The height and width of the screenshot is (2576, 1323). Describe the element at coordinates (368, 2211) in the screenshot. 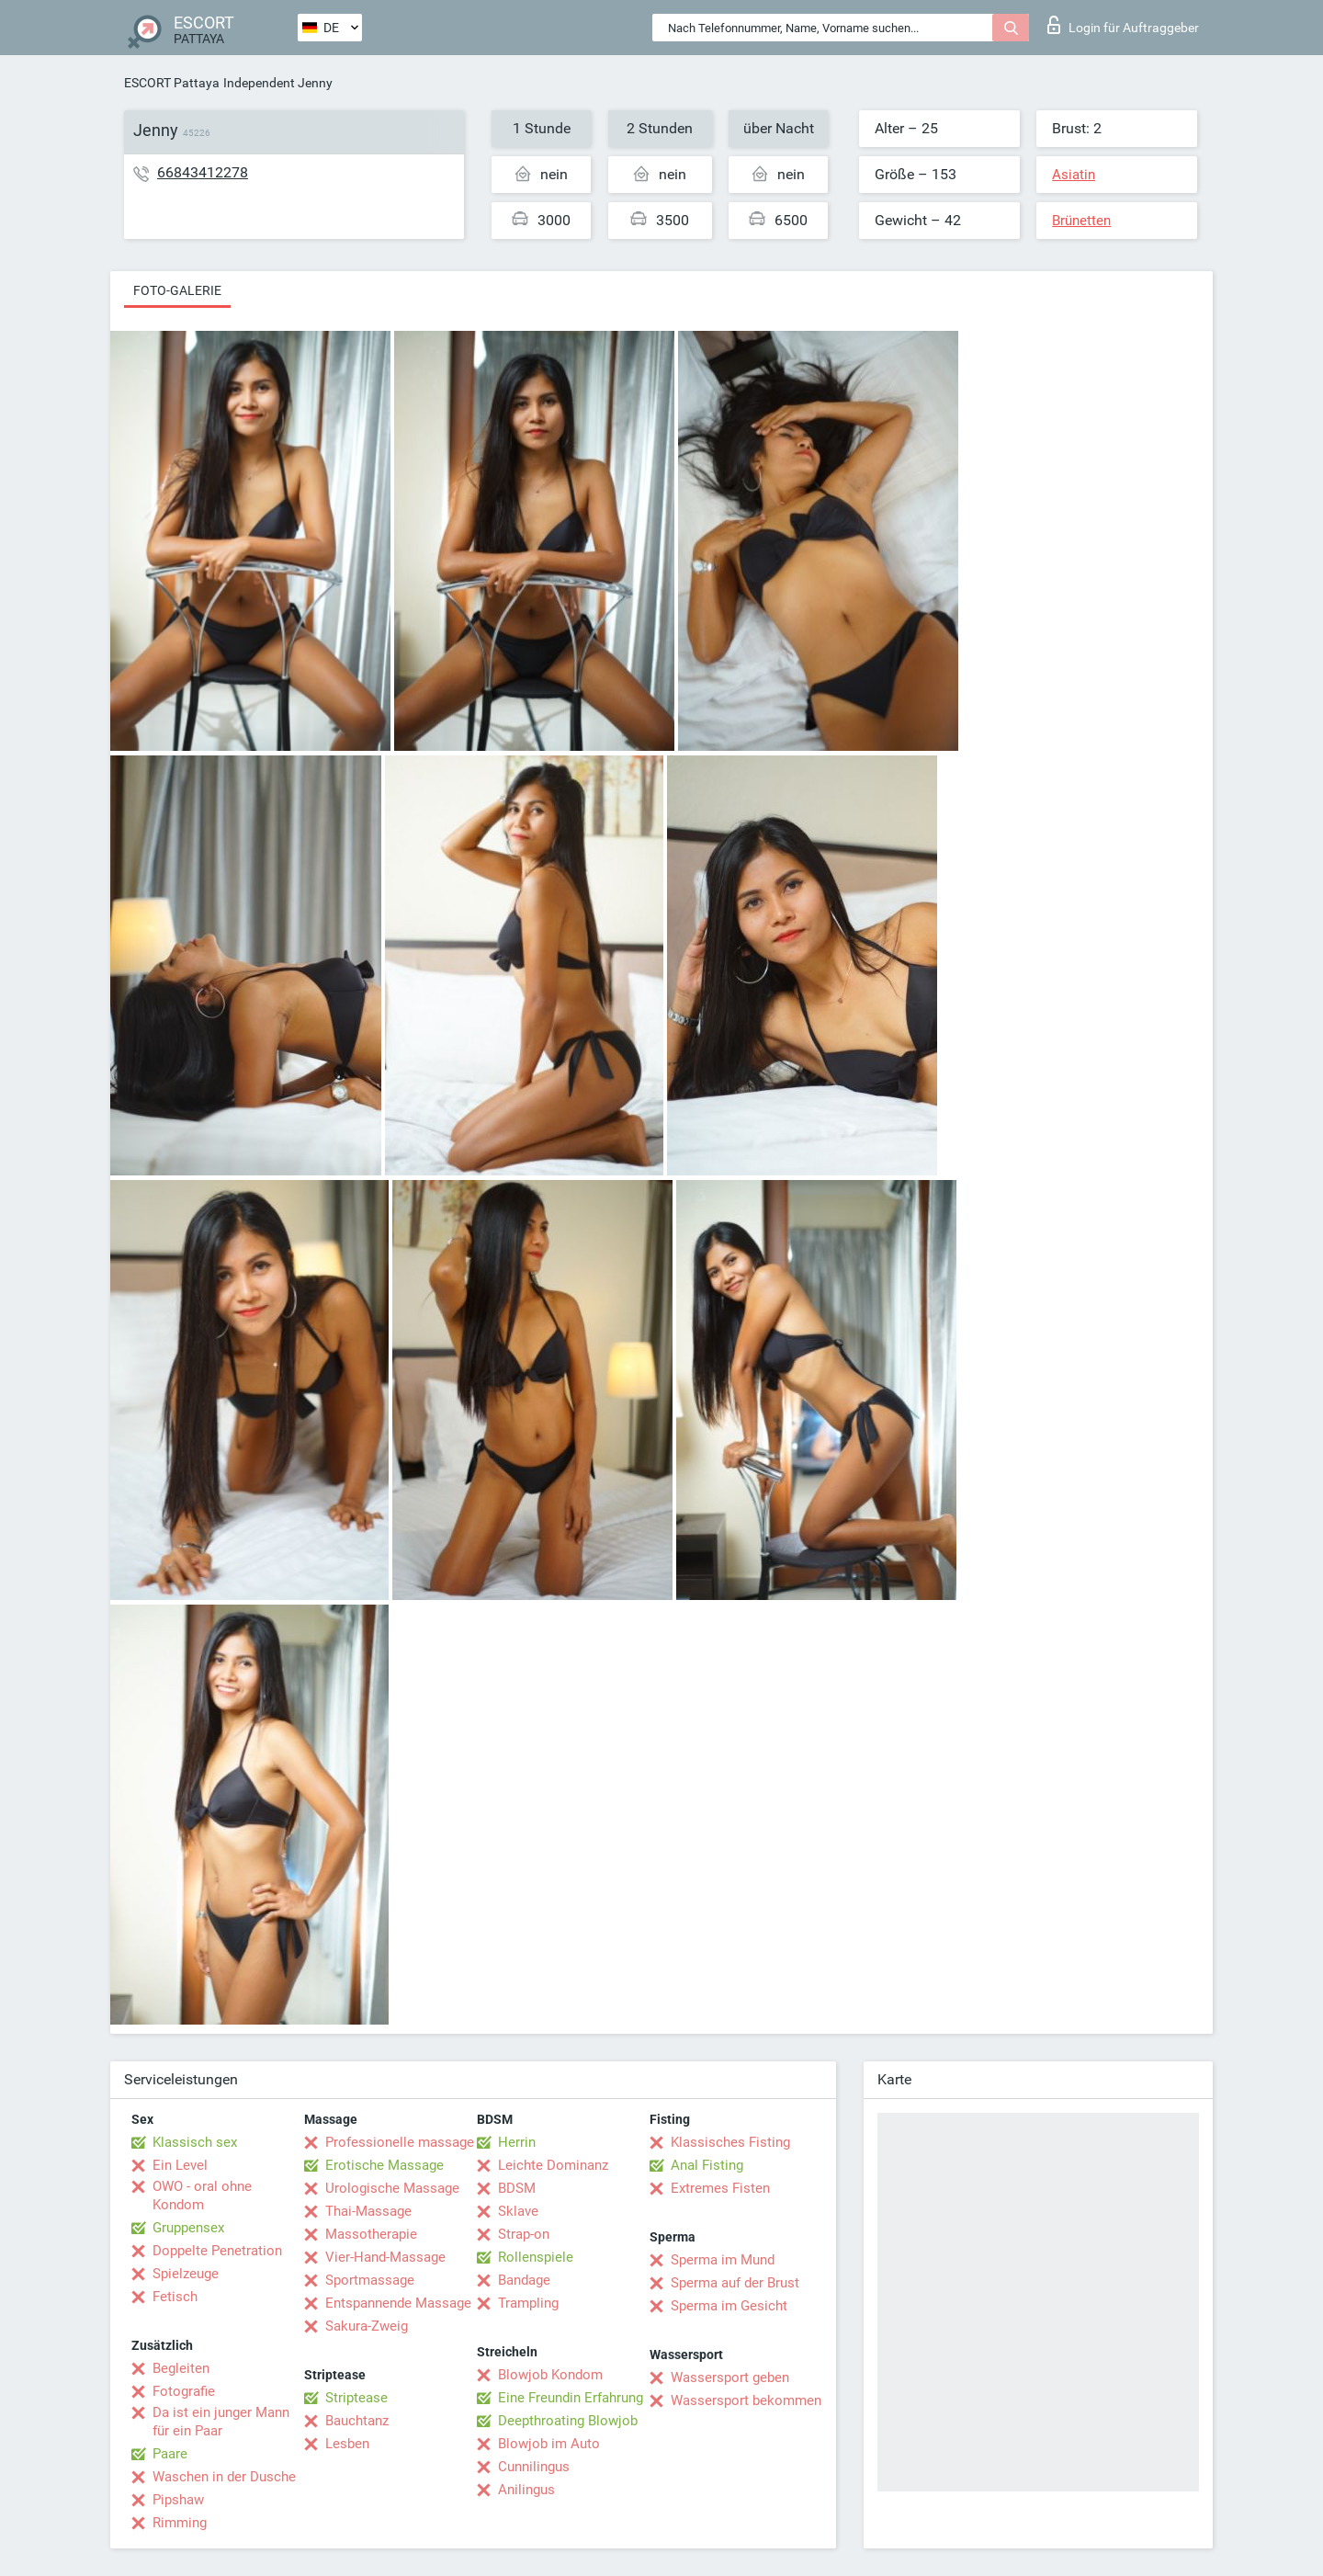

I see `Thai-Massage` at that location.